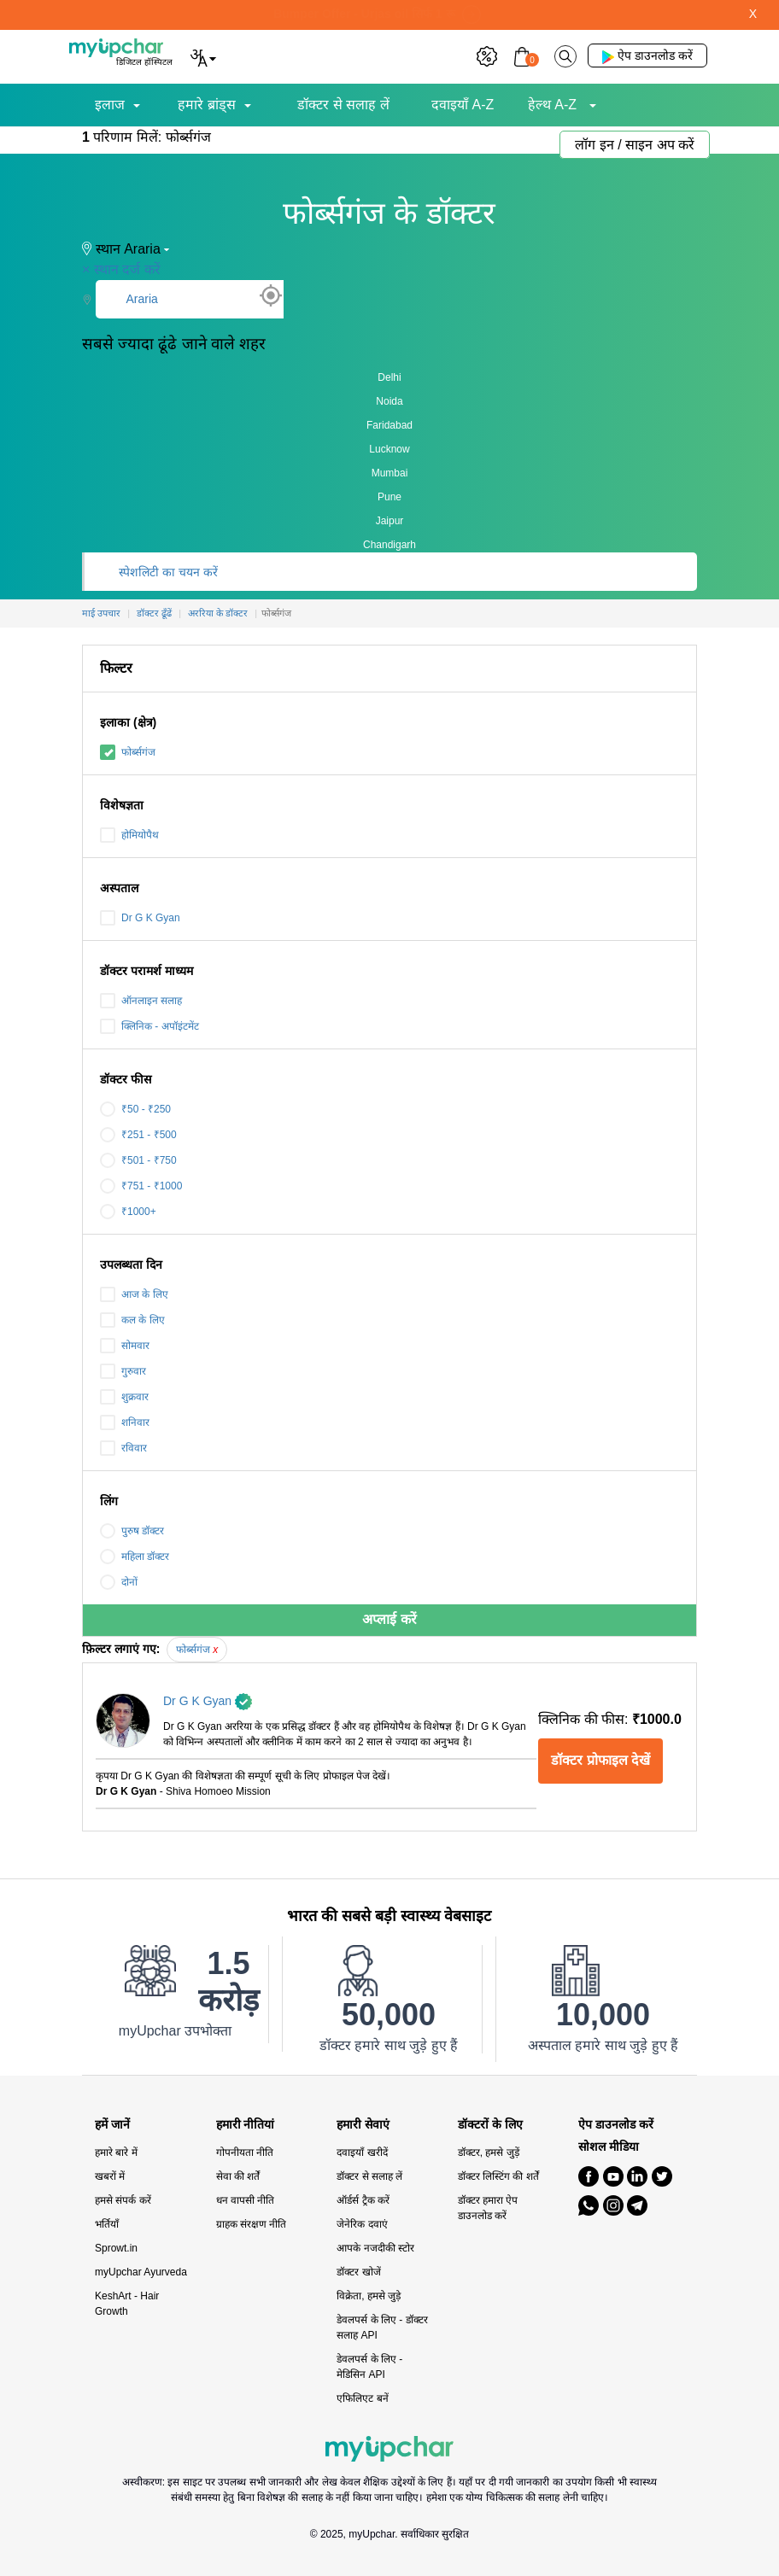 This screenshot has width=779, height=2576. I want to click on जेनेरिक दवाएं, so click(362, 2224).